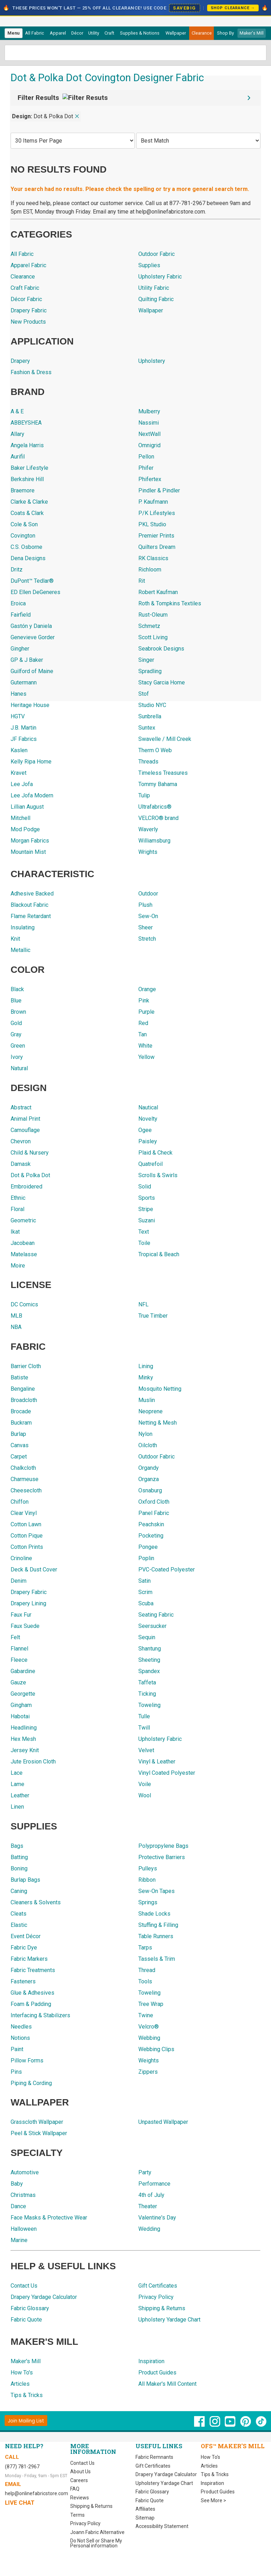  What do you see at coordinates (80, 2471) in the screenshot?
I see `About Us` at bounding box center [80, 2471].